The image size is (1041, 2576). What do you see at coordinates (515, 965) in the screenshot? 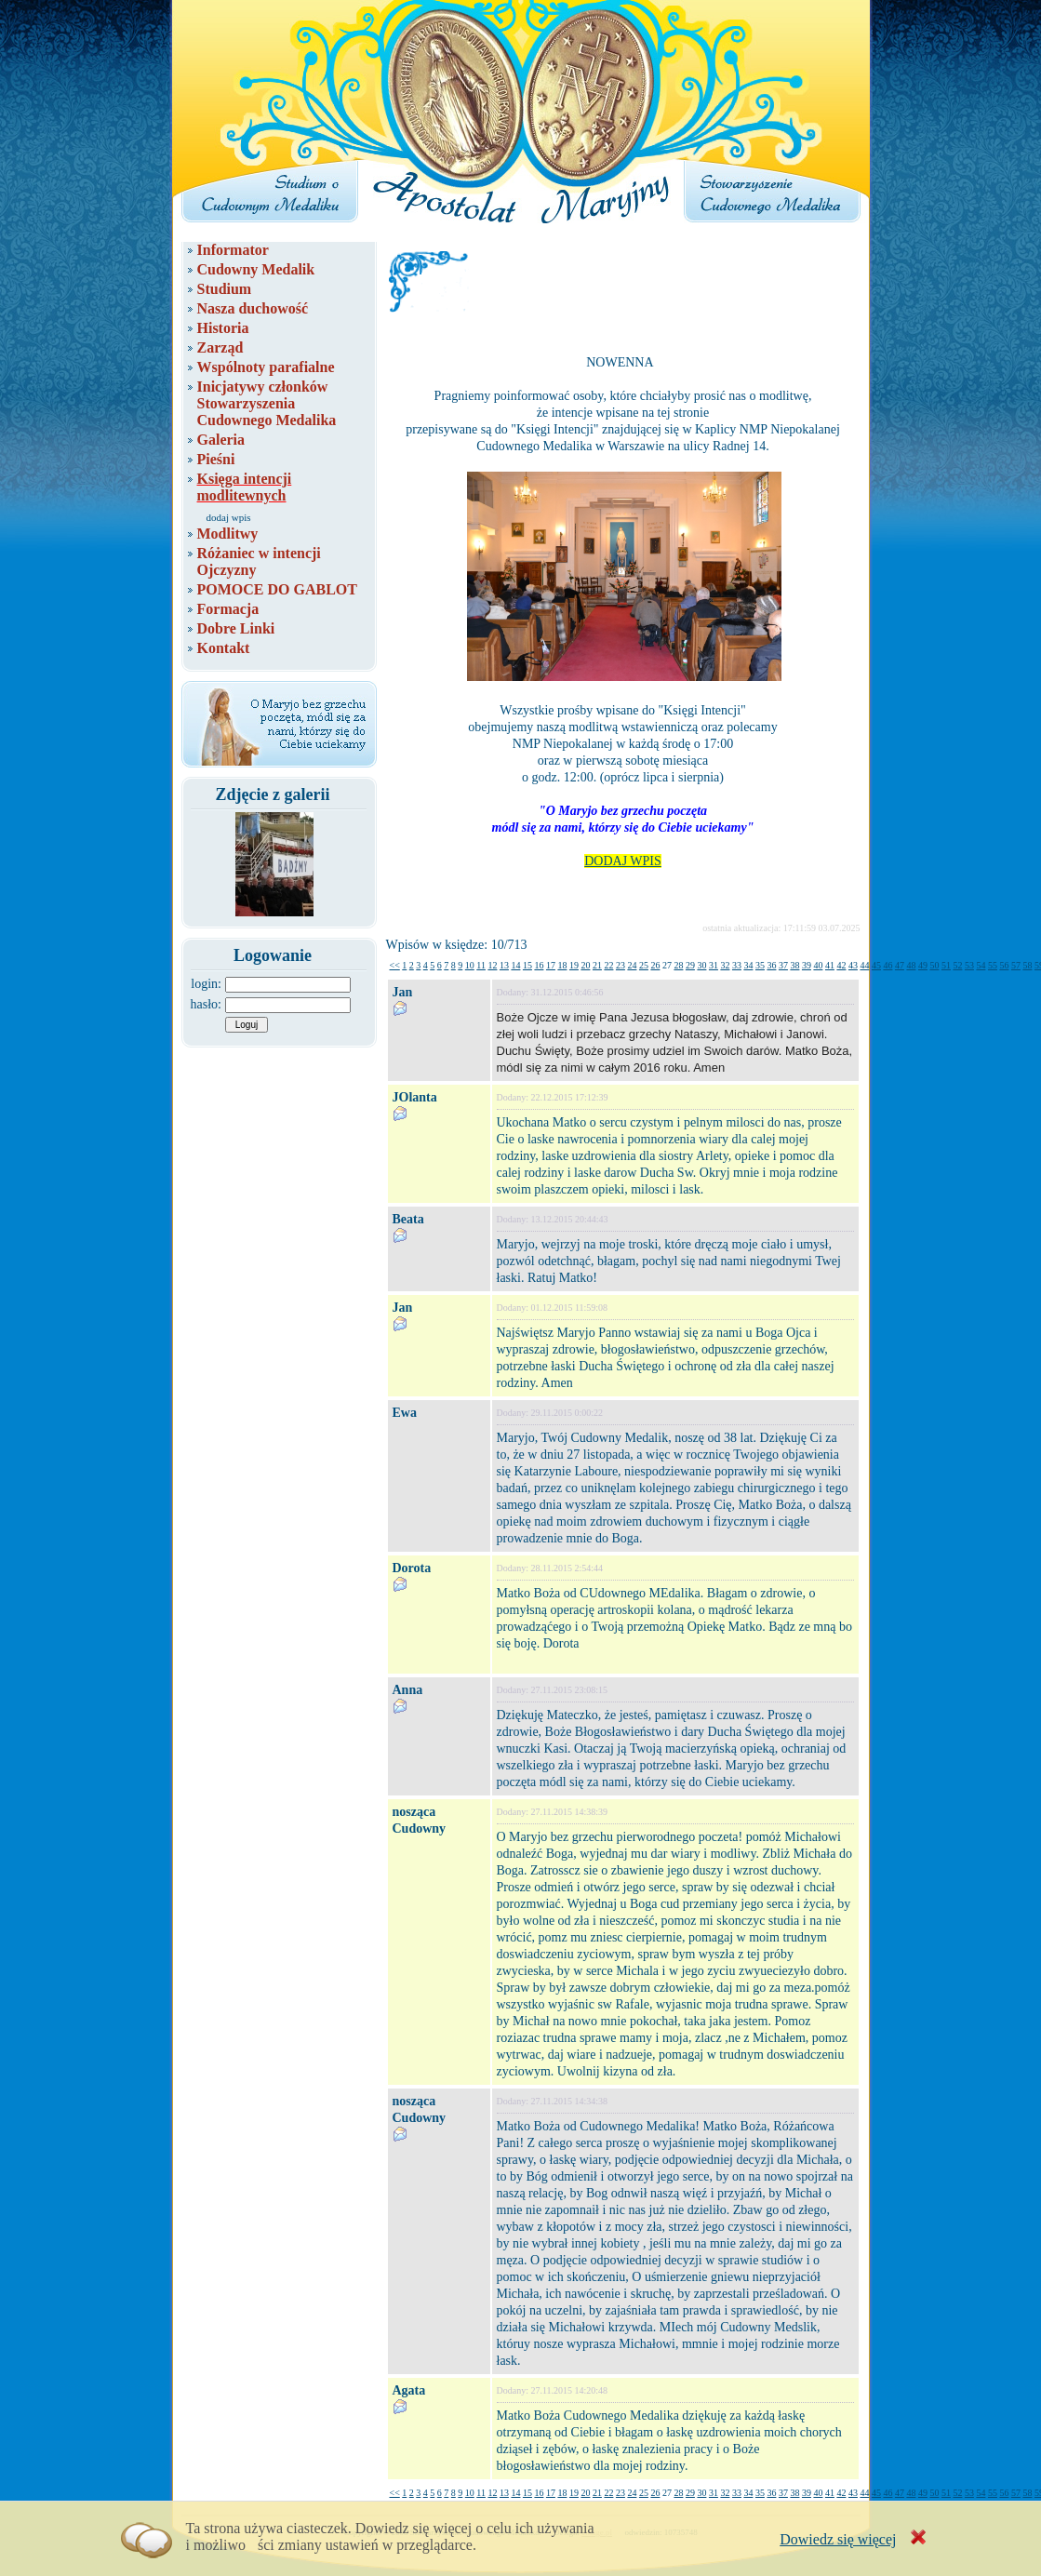
I see `14` at bounding box center [515, 965].